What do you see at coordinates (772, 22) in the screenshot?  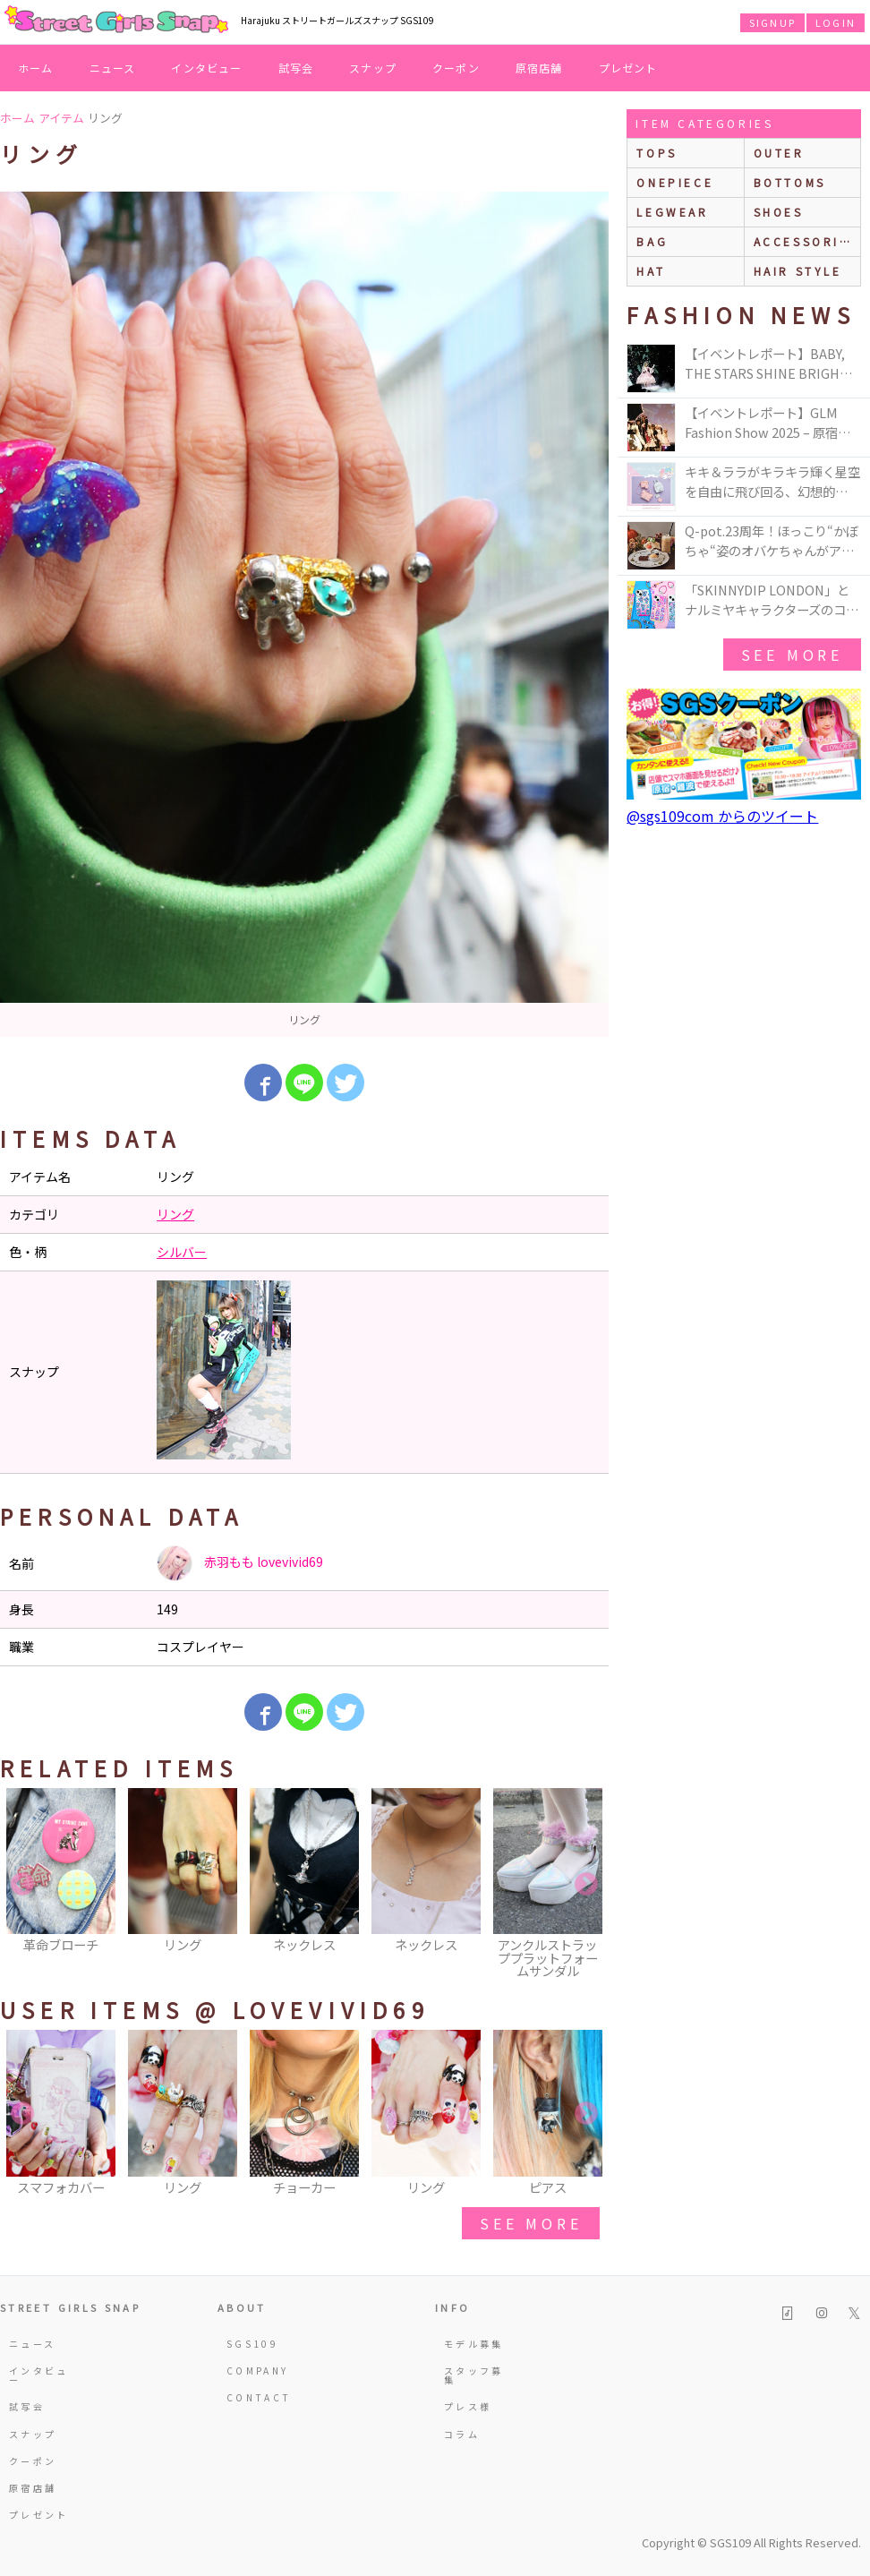 I see `SIGNUP` at bounding box center [772, 22].